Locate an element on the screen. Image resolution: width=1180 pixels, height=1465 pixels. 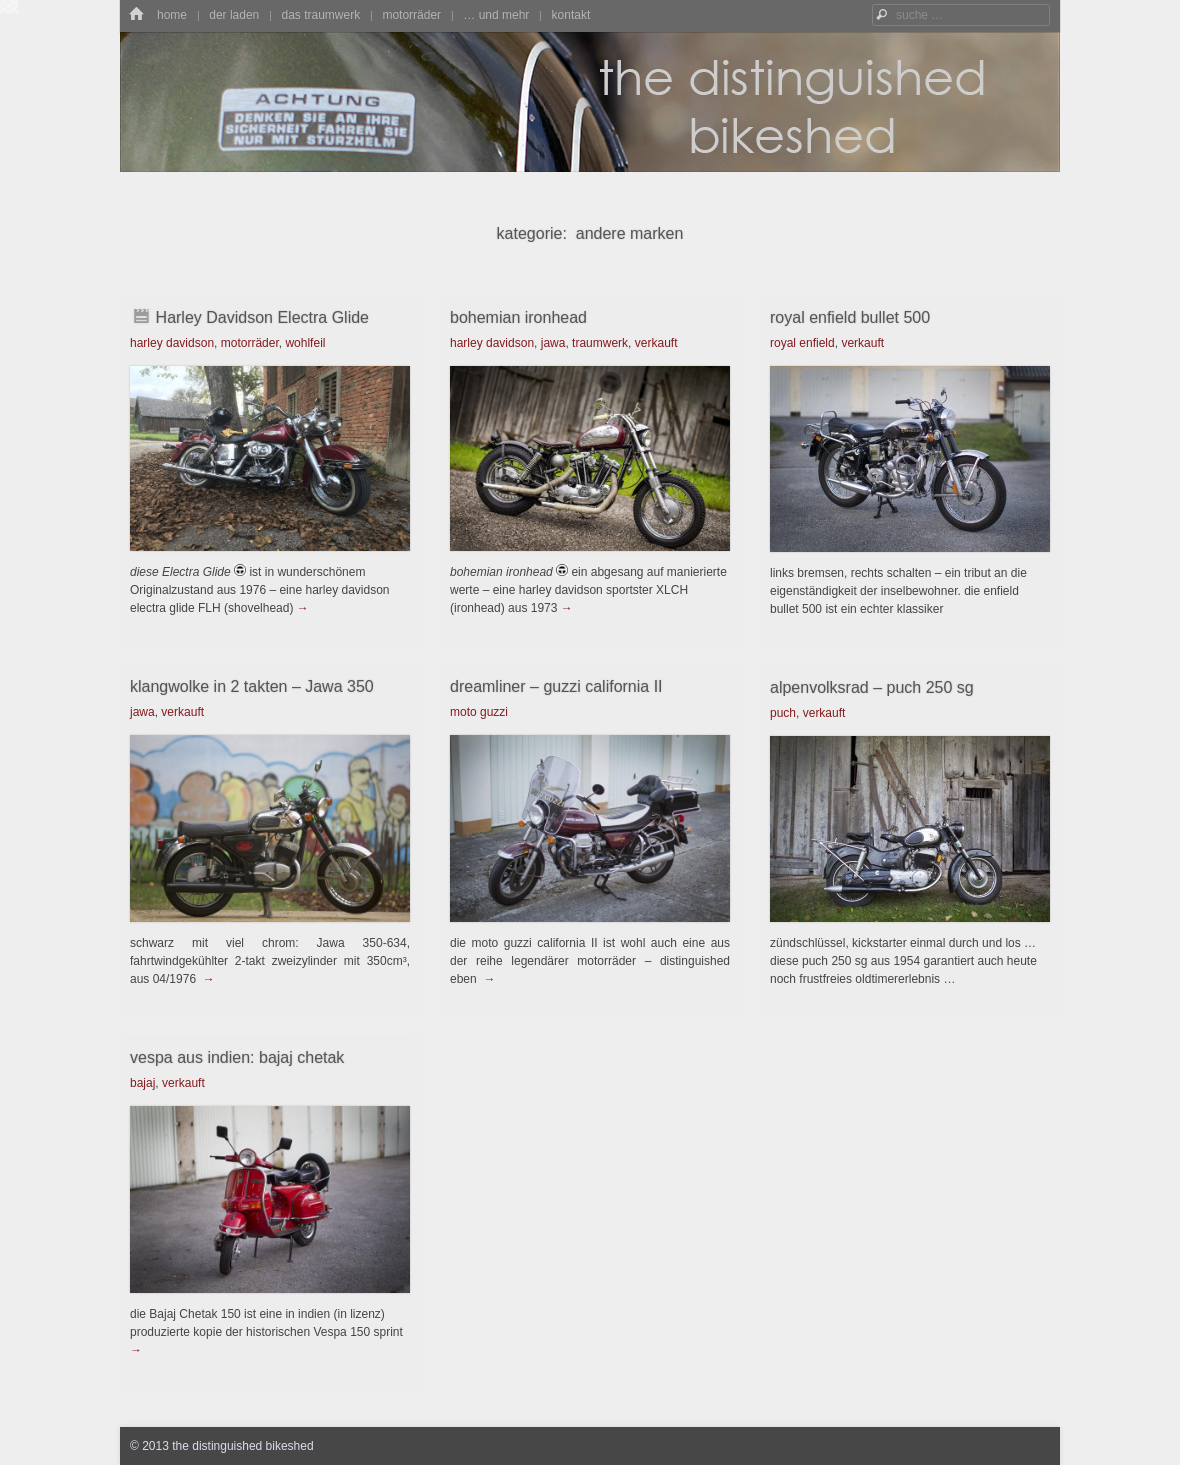
der laden is located at coordinates (234, 15).